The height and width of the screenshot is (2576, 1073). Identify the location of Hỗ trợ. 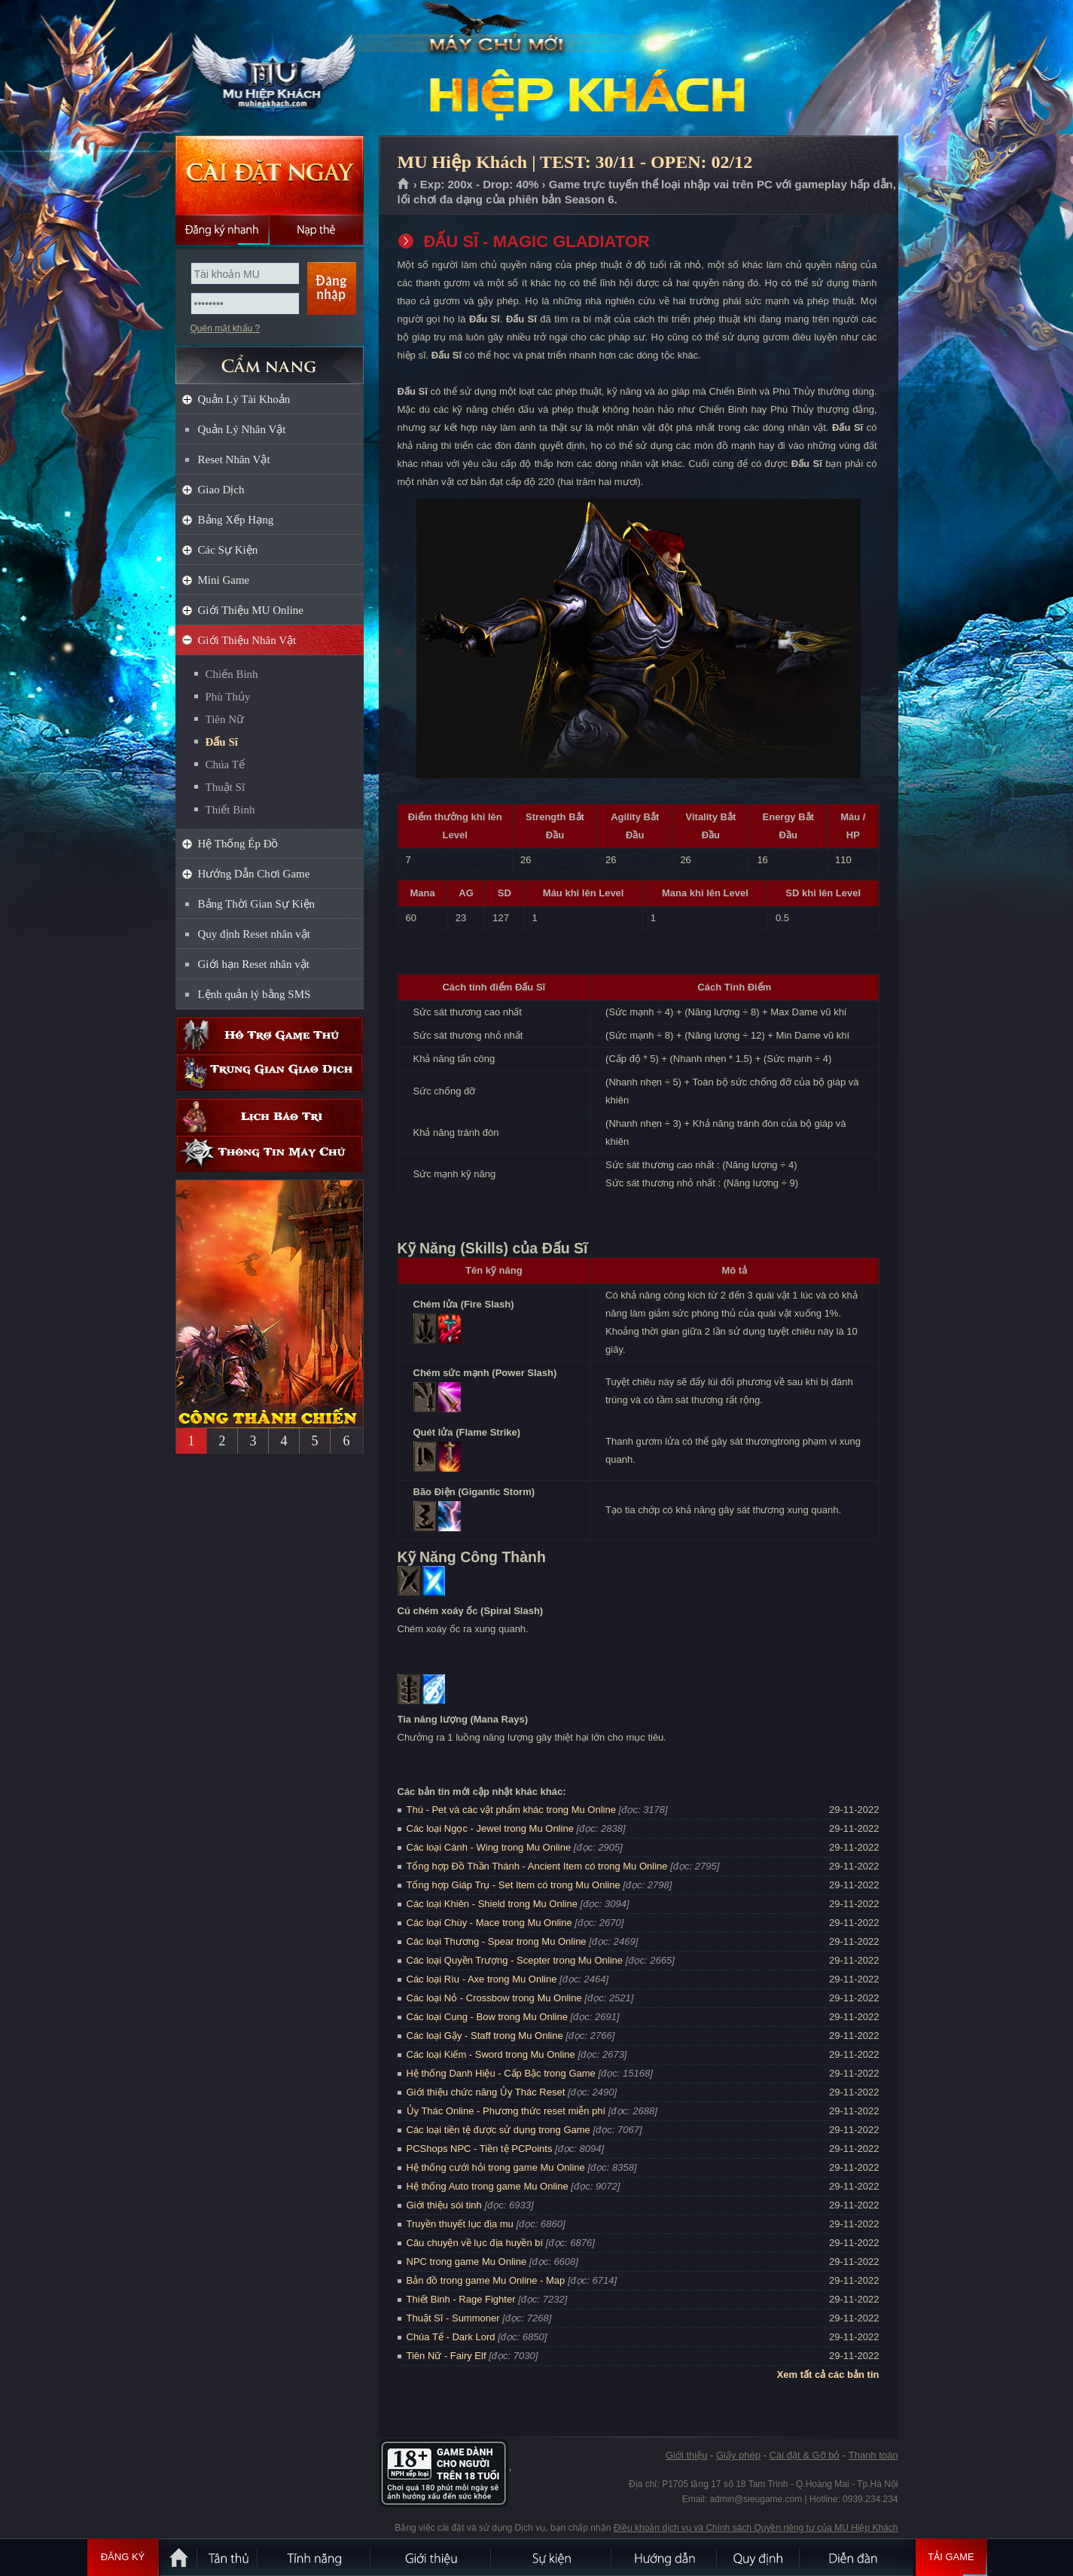
(269, 1035).